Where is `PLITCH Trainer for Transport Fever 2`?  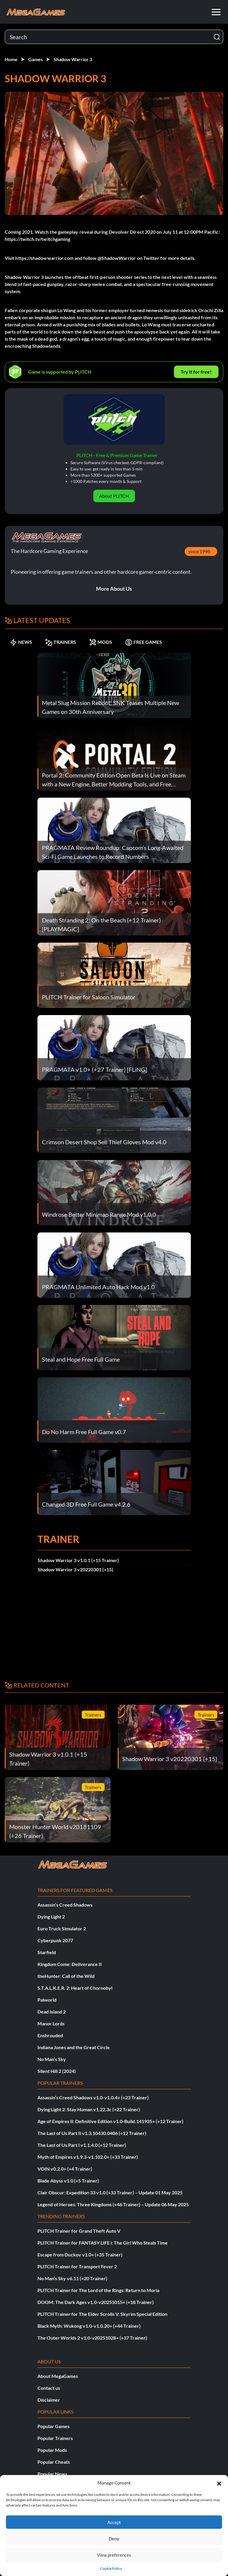 PLITCH Trainer for Transport Fever 2 is located at coordinates (77, 2266).